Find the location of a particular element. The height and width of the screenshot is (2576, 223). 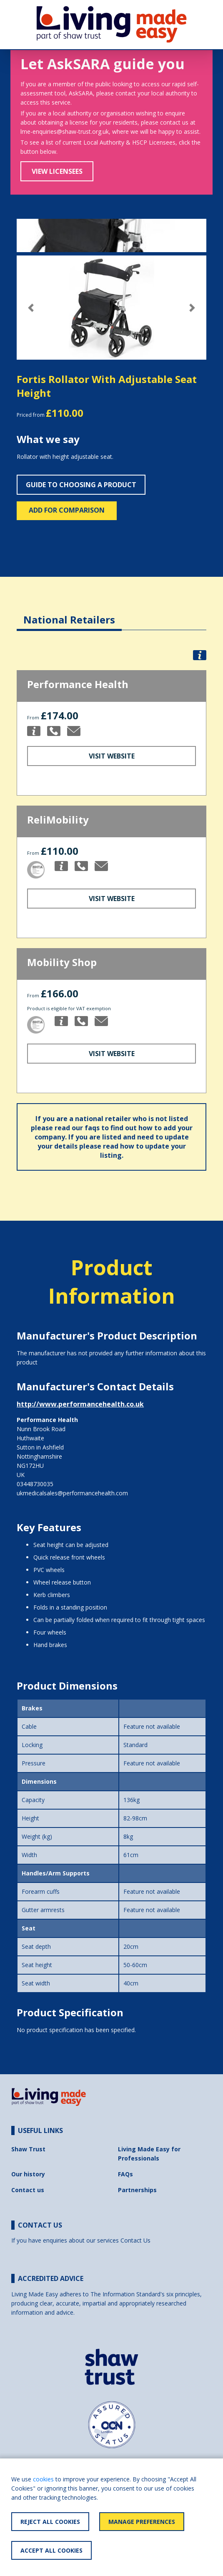

Accept All Cookies is located at coordinates (51, 2550).